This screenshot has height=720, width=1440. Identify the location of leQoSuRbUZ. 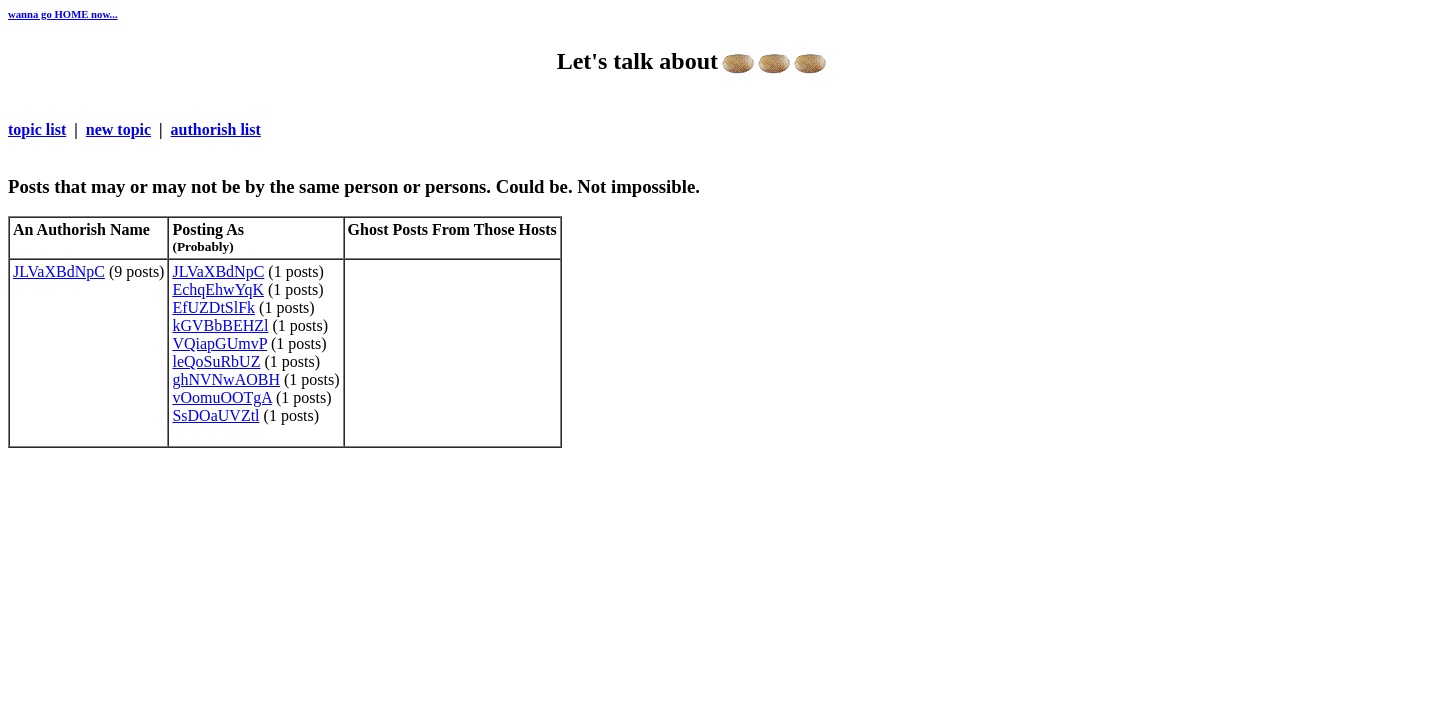
(216, 361).